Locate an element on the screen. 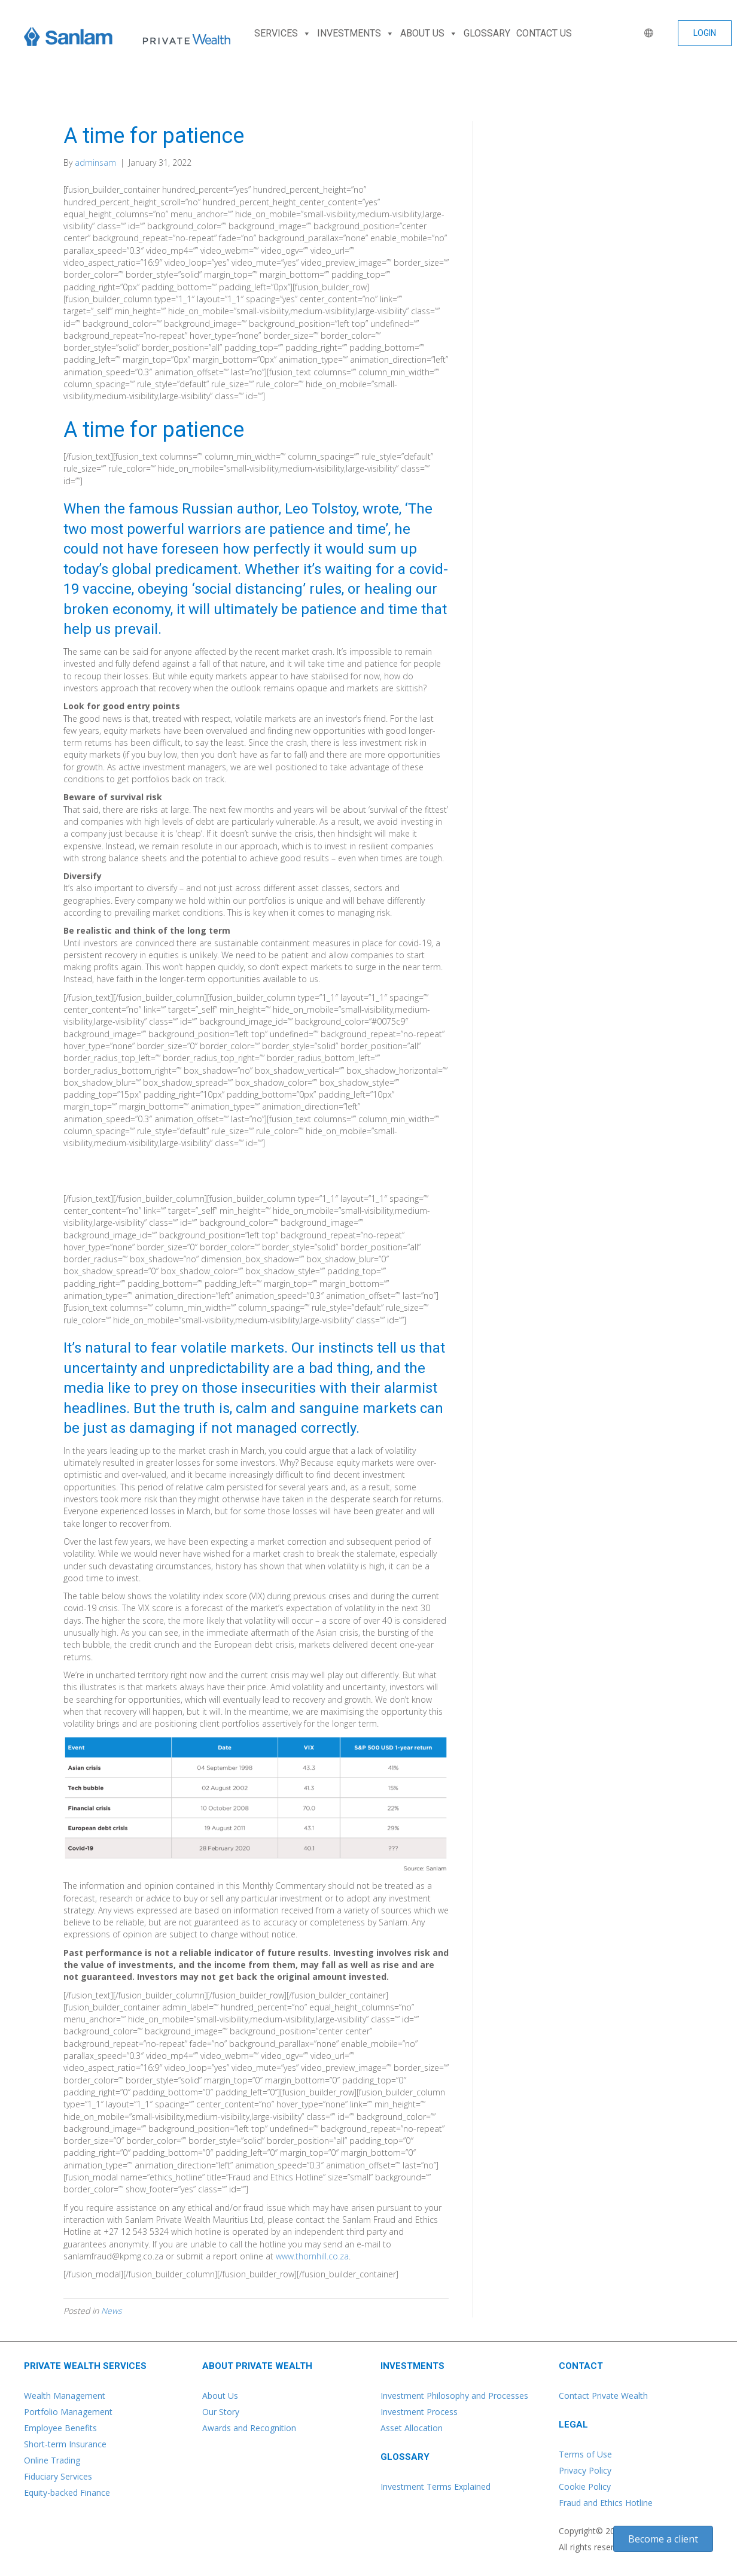  CONTACT US is located at coordinates (544, 33).